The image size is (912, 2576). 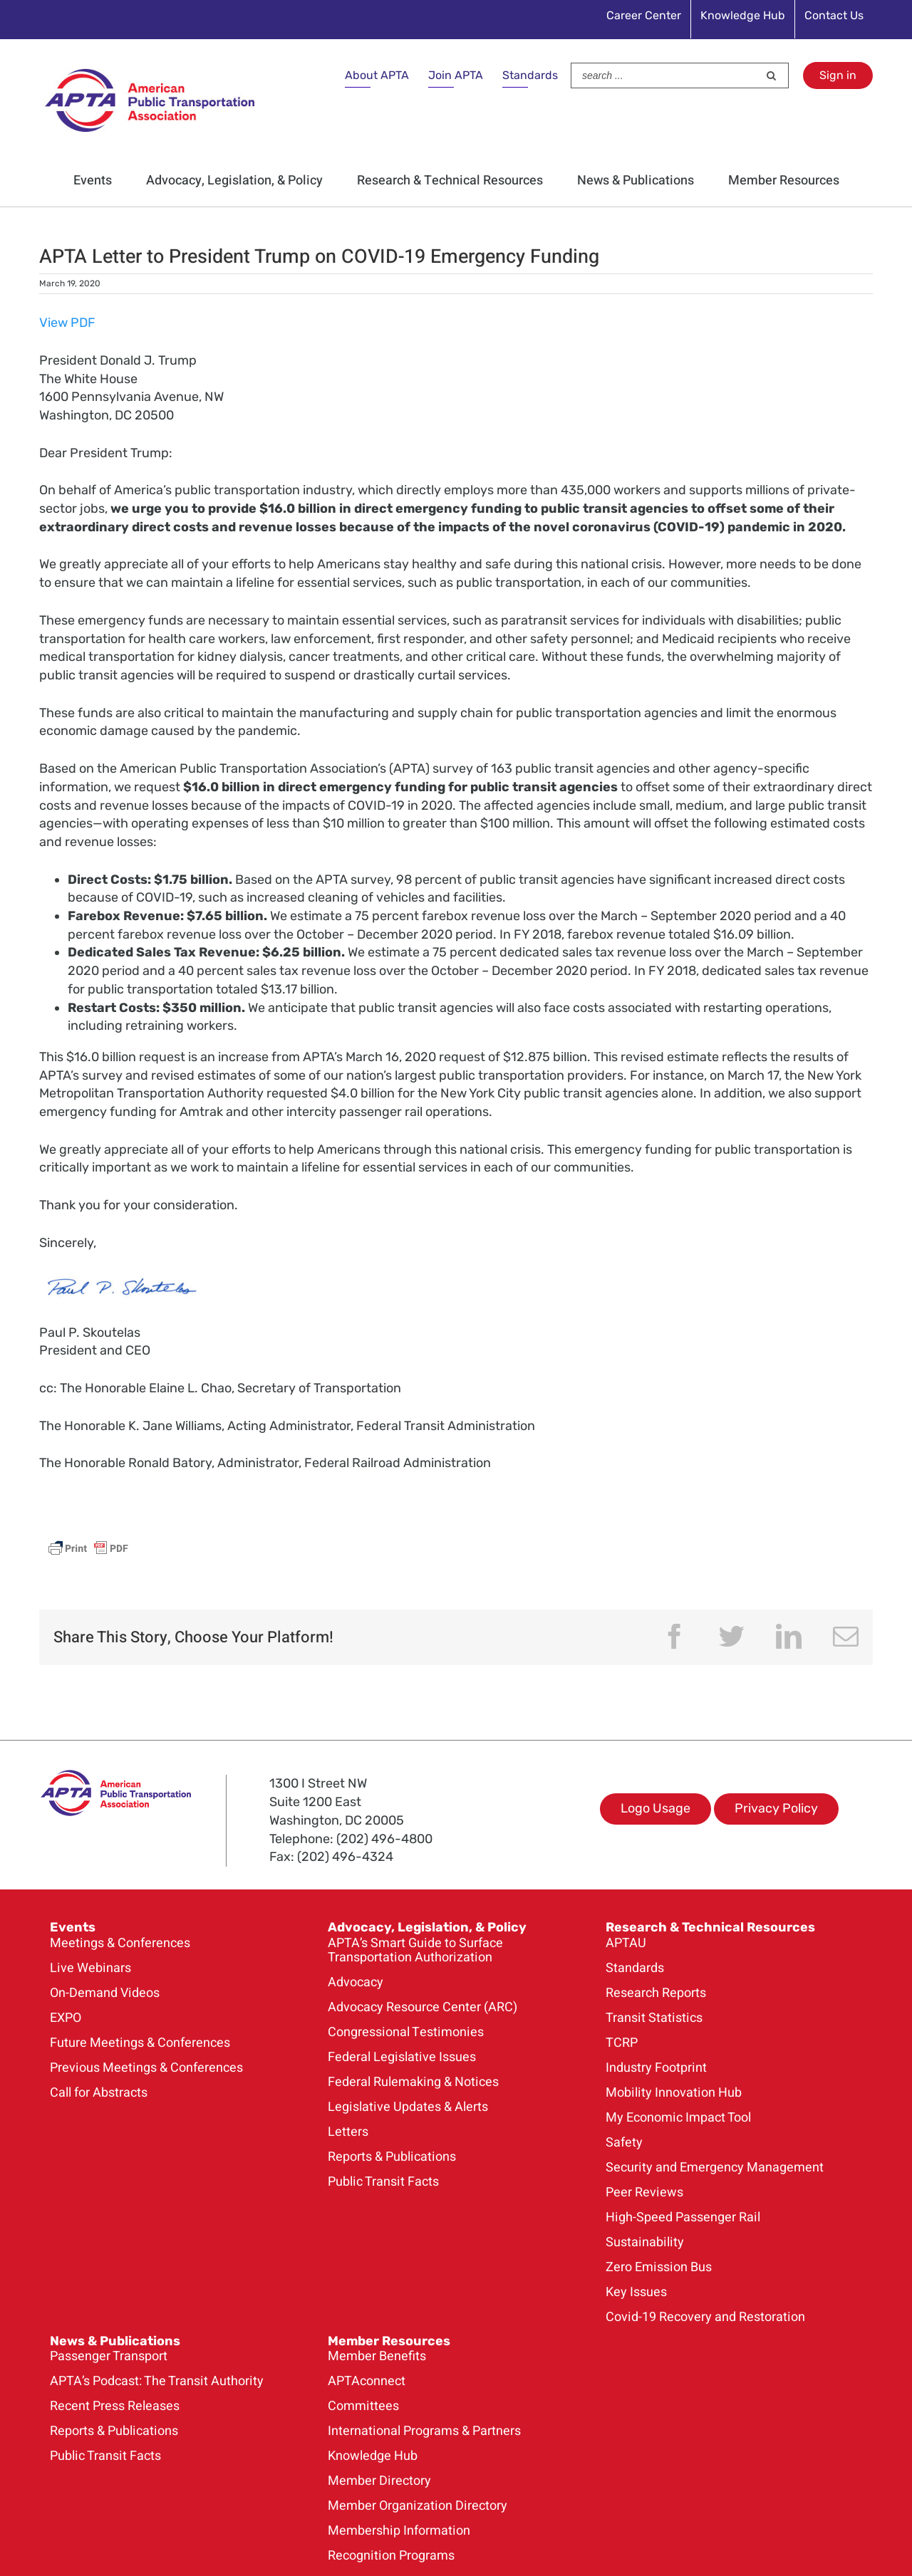 I want to click on Sign in, so click(x=837, y=75).